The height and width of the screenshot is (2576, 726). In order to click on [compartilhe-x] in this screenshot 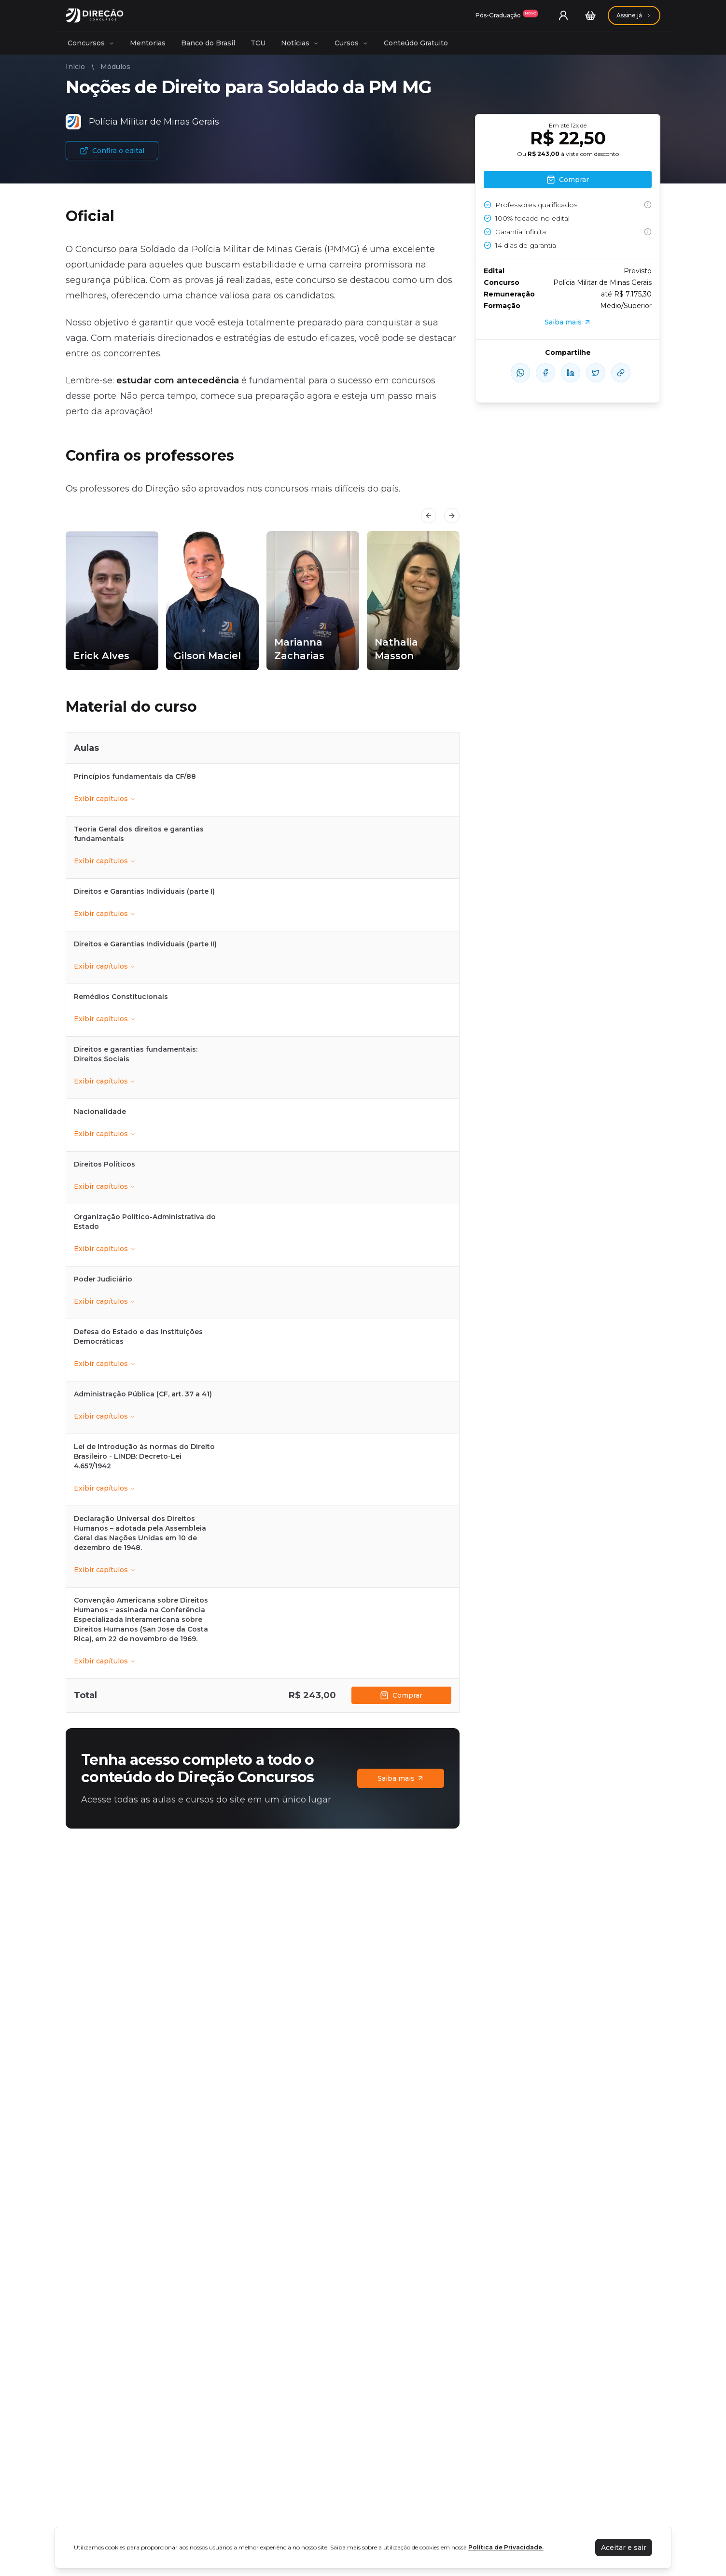, I will do `click(595, 372)`.